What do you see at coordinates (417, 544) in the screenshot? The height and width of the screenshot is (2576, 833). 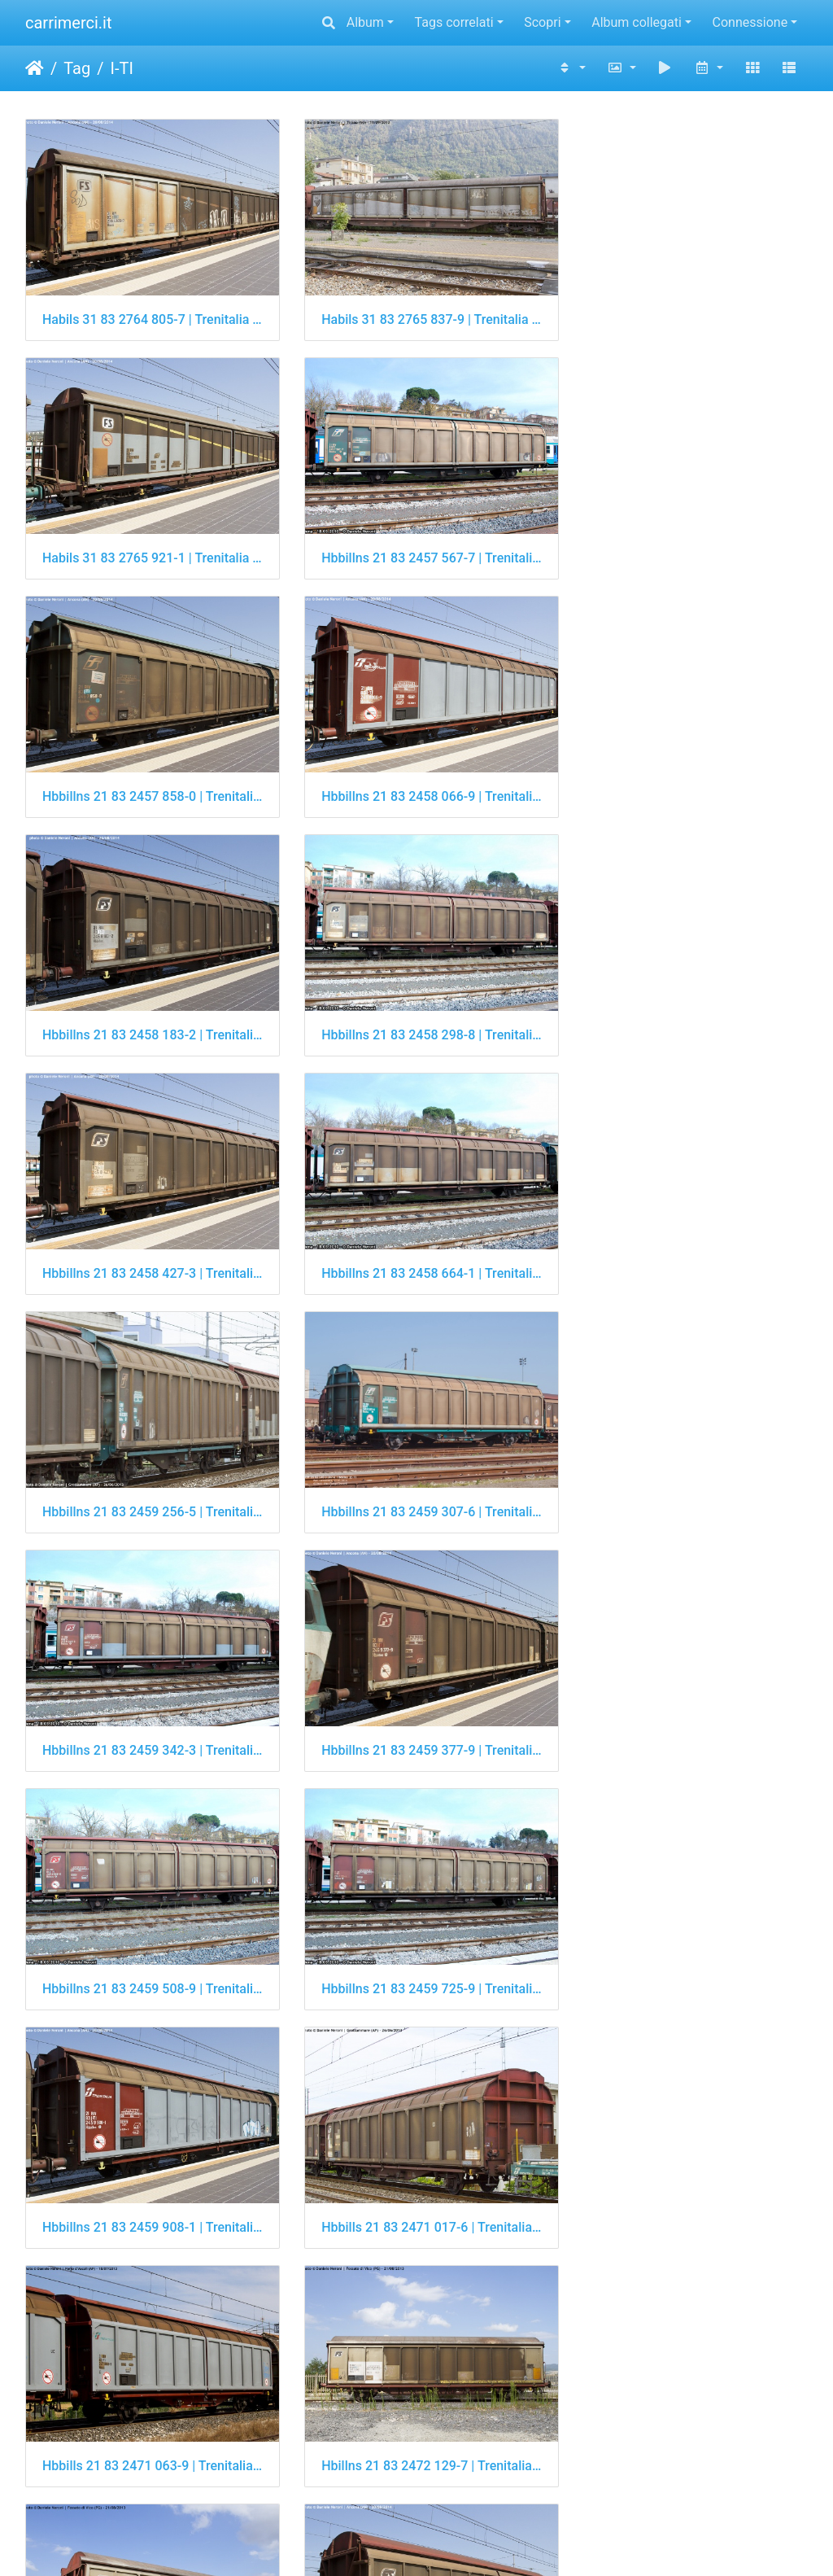 I see `Hbbillns 21 83 2457 858-0 | Trenitalia Cargo` at bounding box center [417, 544].